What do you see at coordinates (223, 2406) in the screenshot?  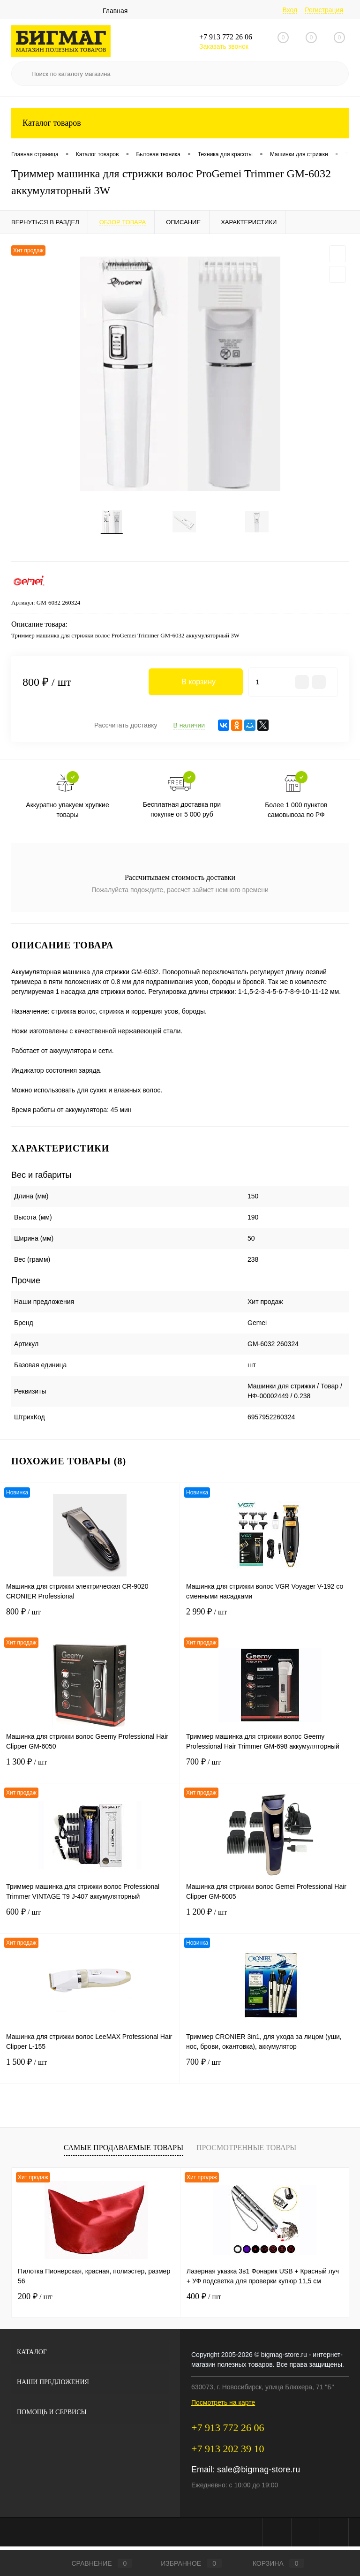 I see `Посмотреть на карте` at bounding box center [223, 2406].